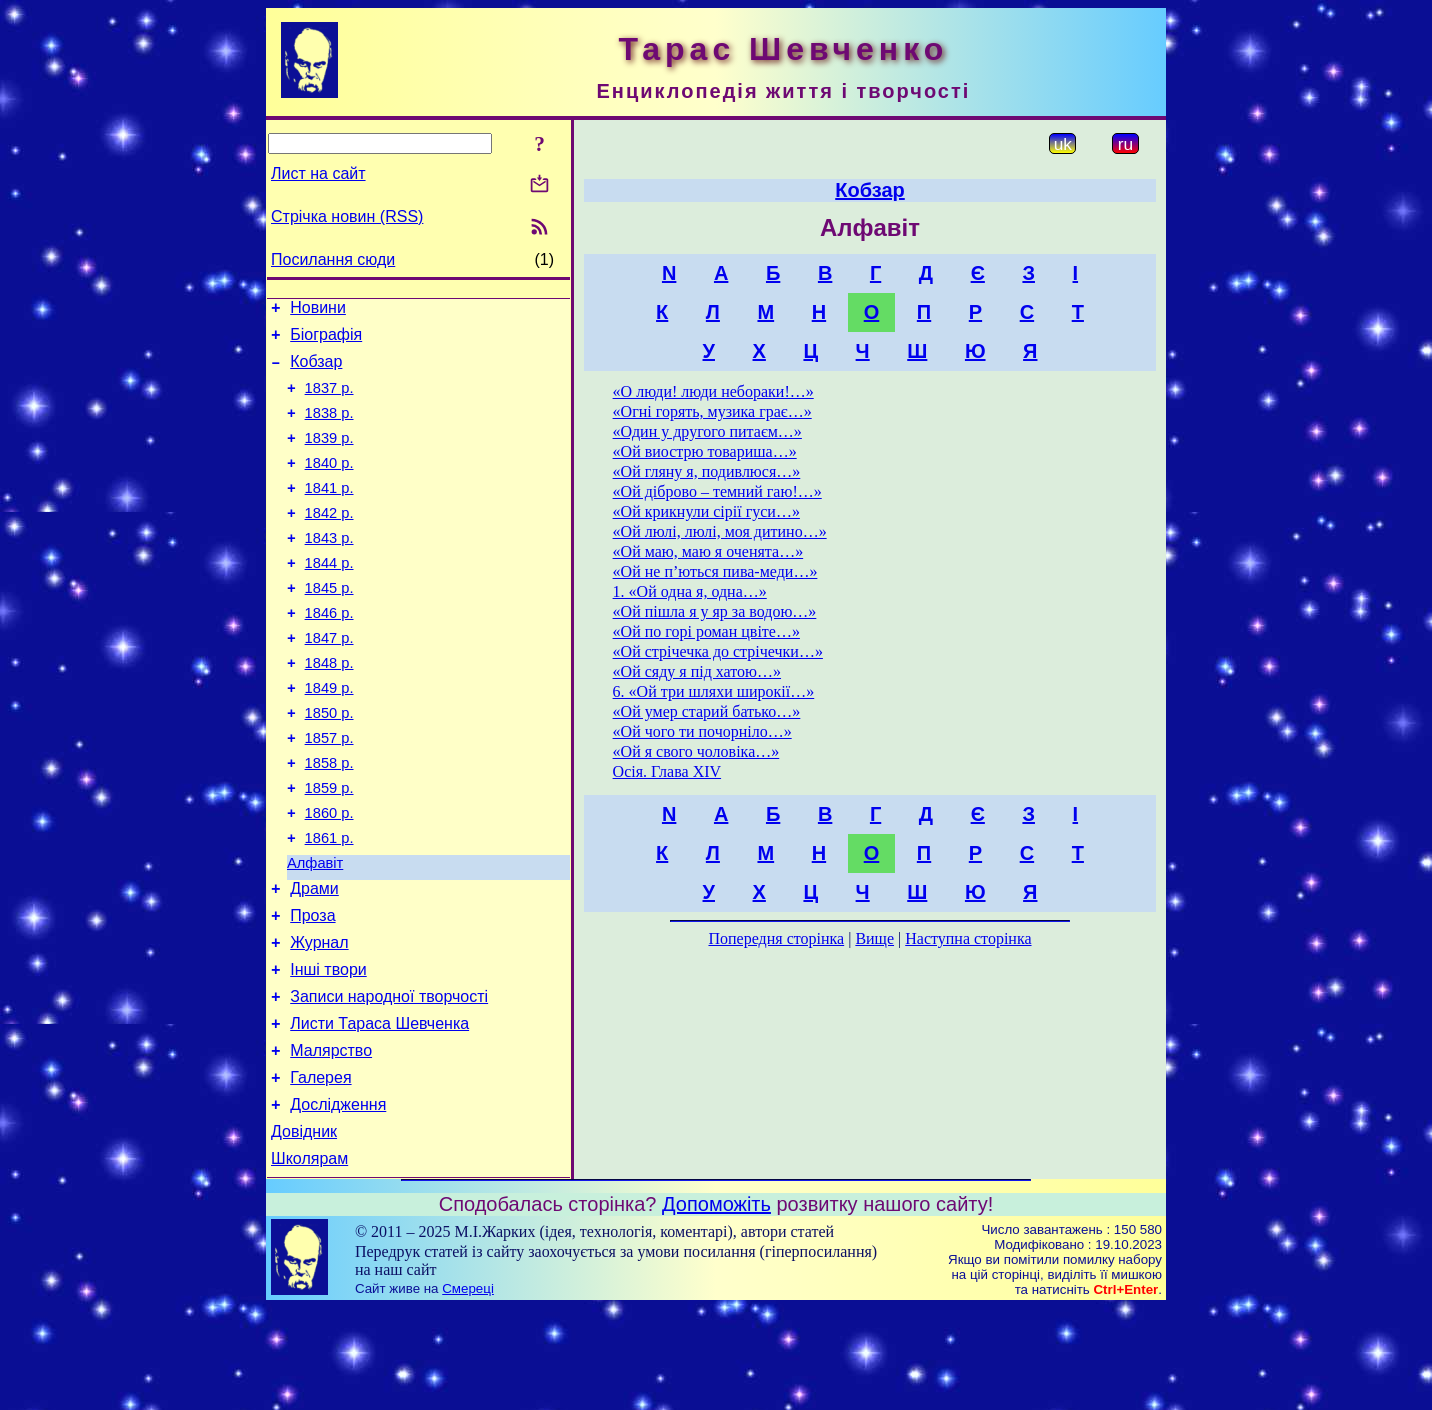  What do you see at coordinates (716, 1306) in the screenshot?
I see `Допоможіть` at bounding box center [716, 1306].